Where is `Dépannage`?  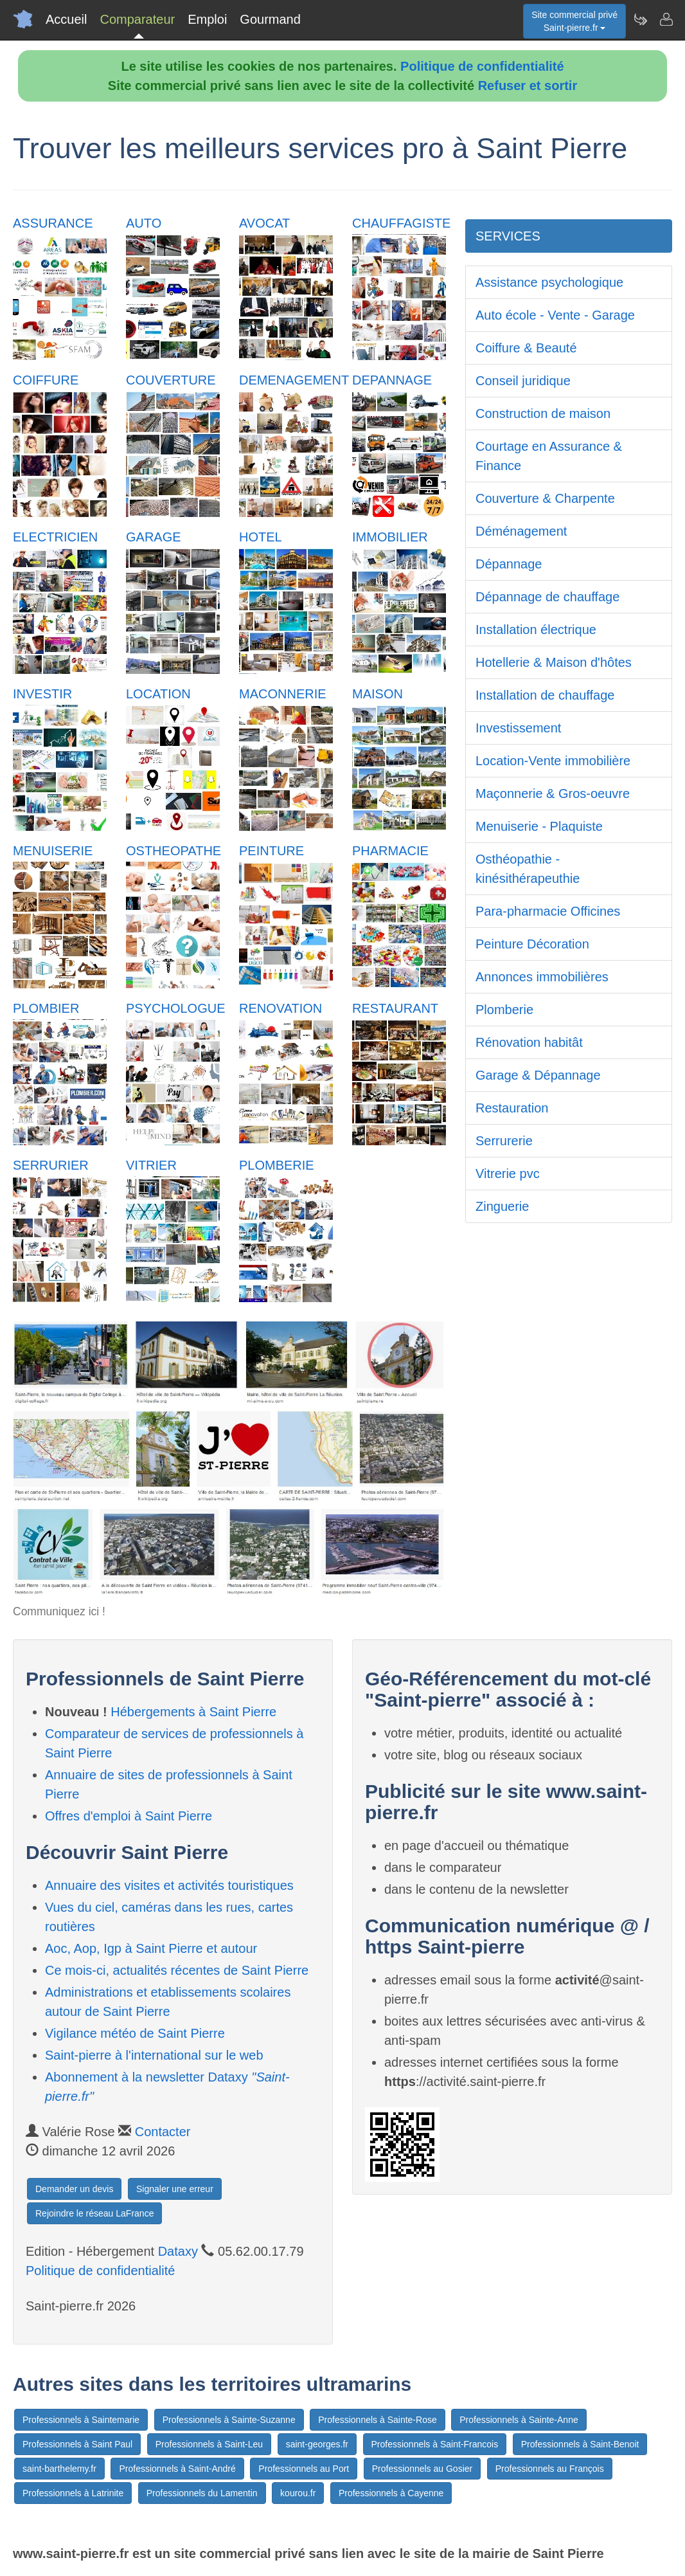
Dépannage is located at coordinates (509, 564).